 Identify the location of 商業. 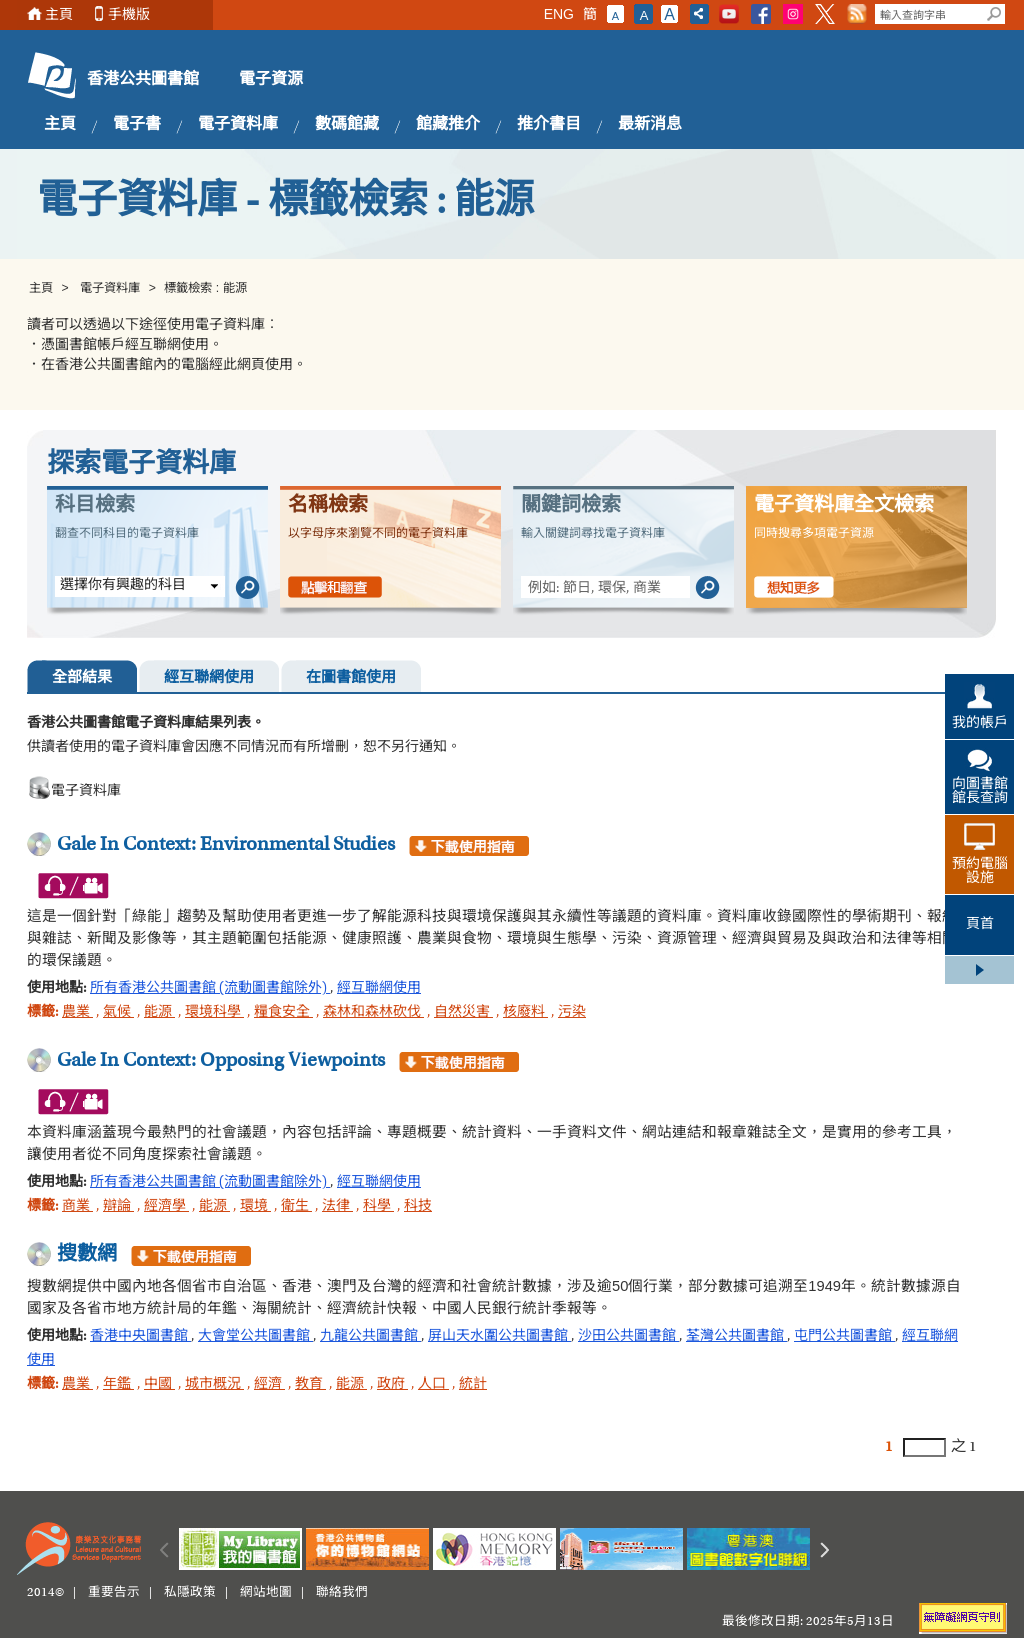
(77, 1207).